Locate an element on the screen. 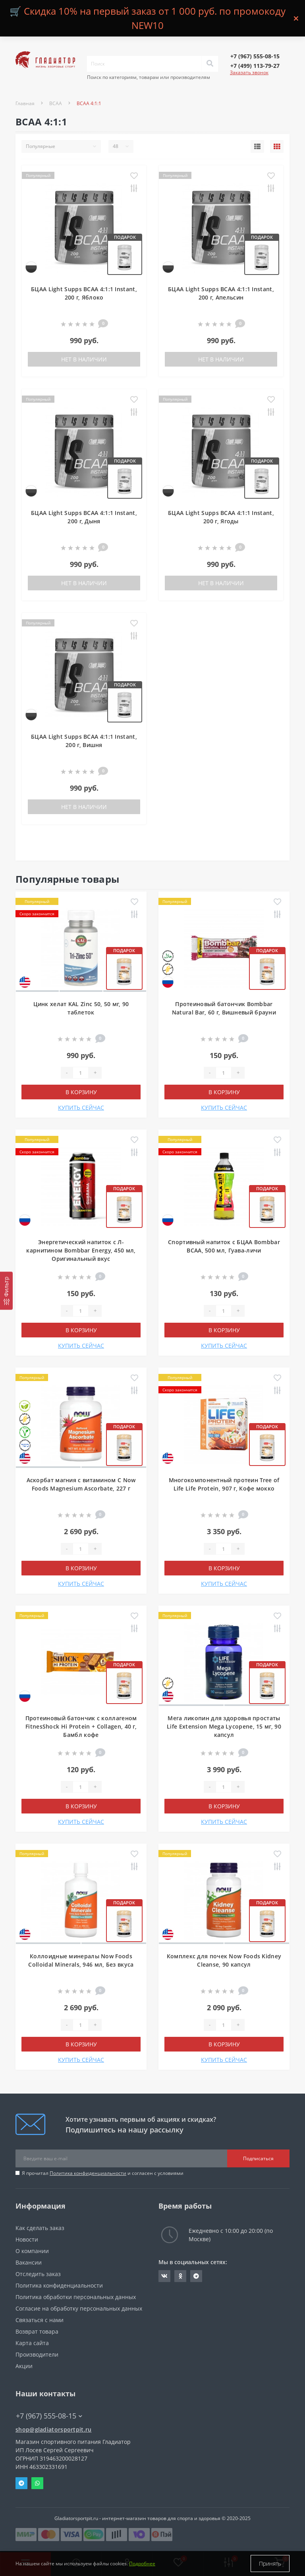 The height and width of the screenshot is (2576, 305). Whatsapp is located at coordinates (37, 2483).